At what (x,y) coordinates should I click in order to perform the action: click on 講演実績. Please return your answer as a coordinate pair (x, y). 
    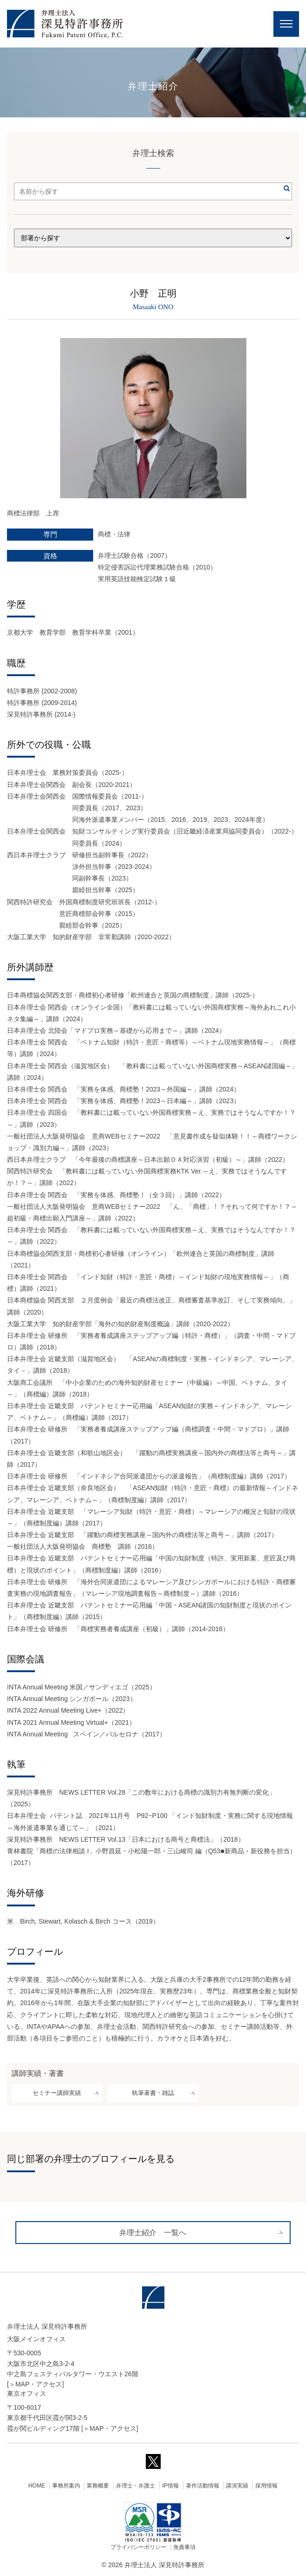
    Looking at the image, I should click on (237, 2485).